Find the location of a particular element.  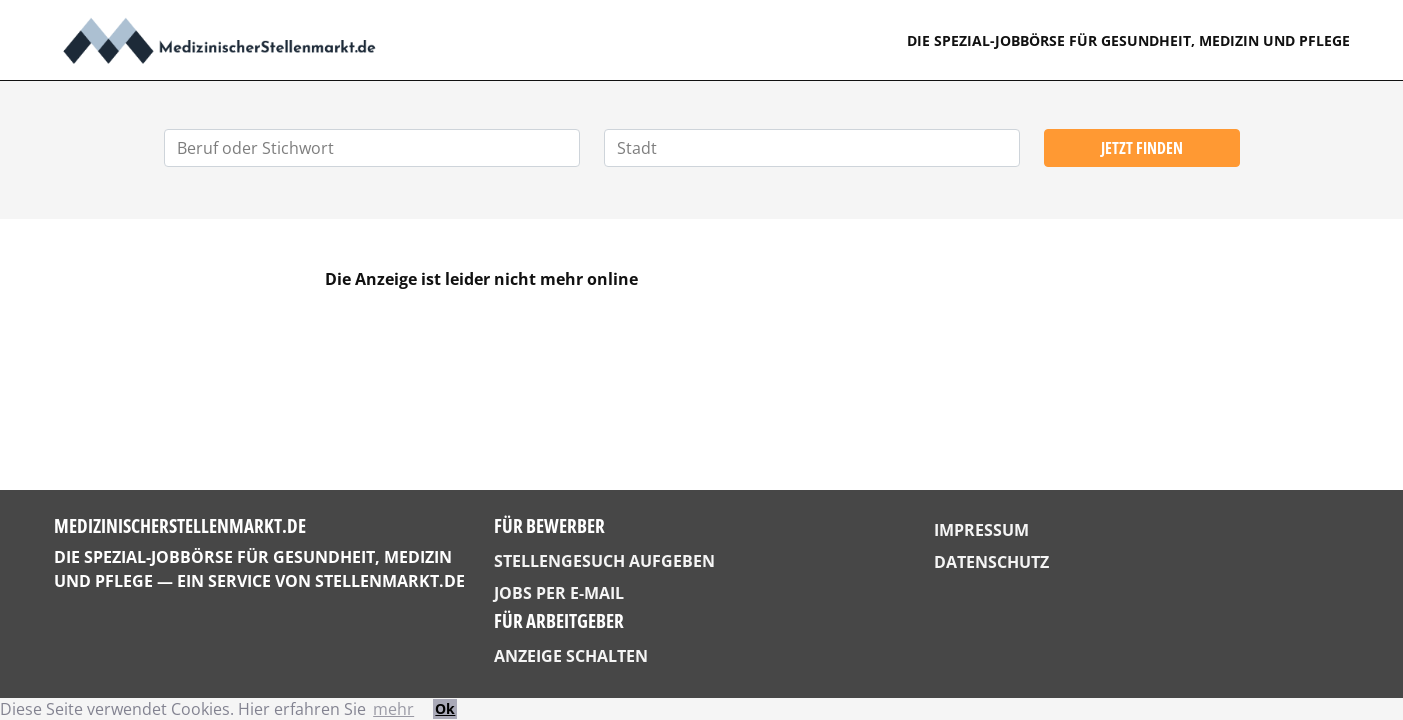

mehr [button] is located at coordinates (393, 709).